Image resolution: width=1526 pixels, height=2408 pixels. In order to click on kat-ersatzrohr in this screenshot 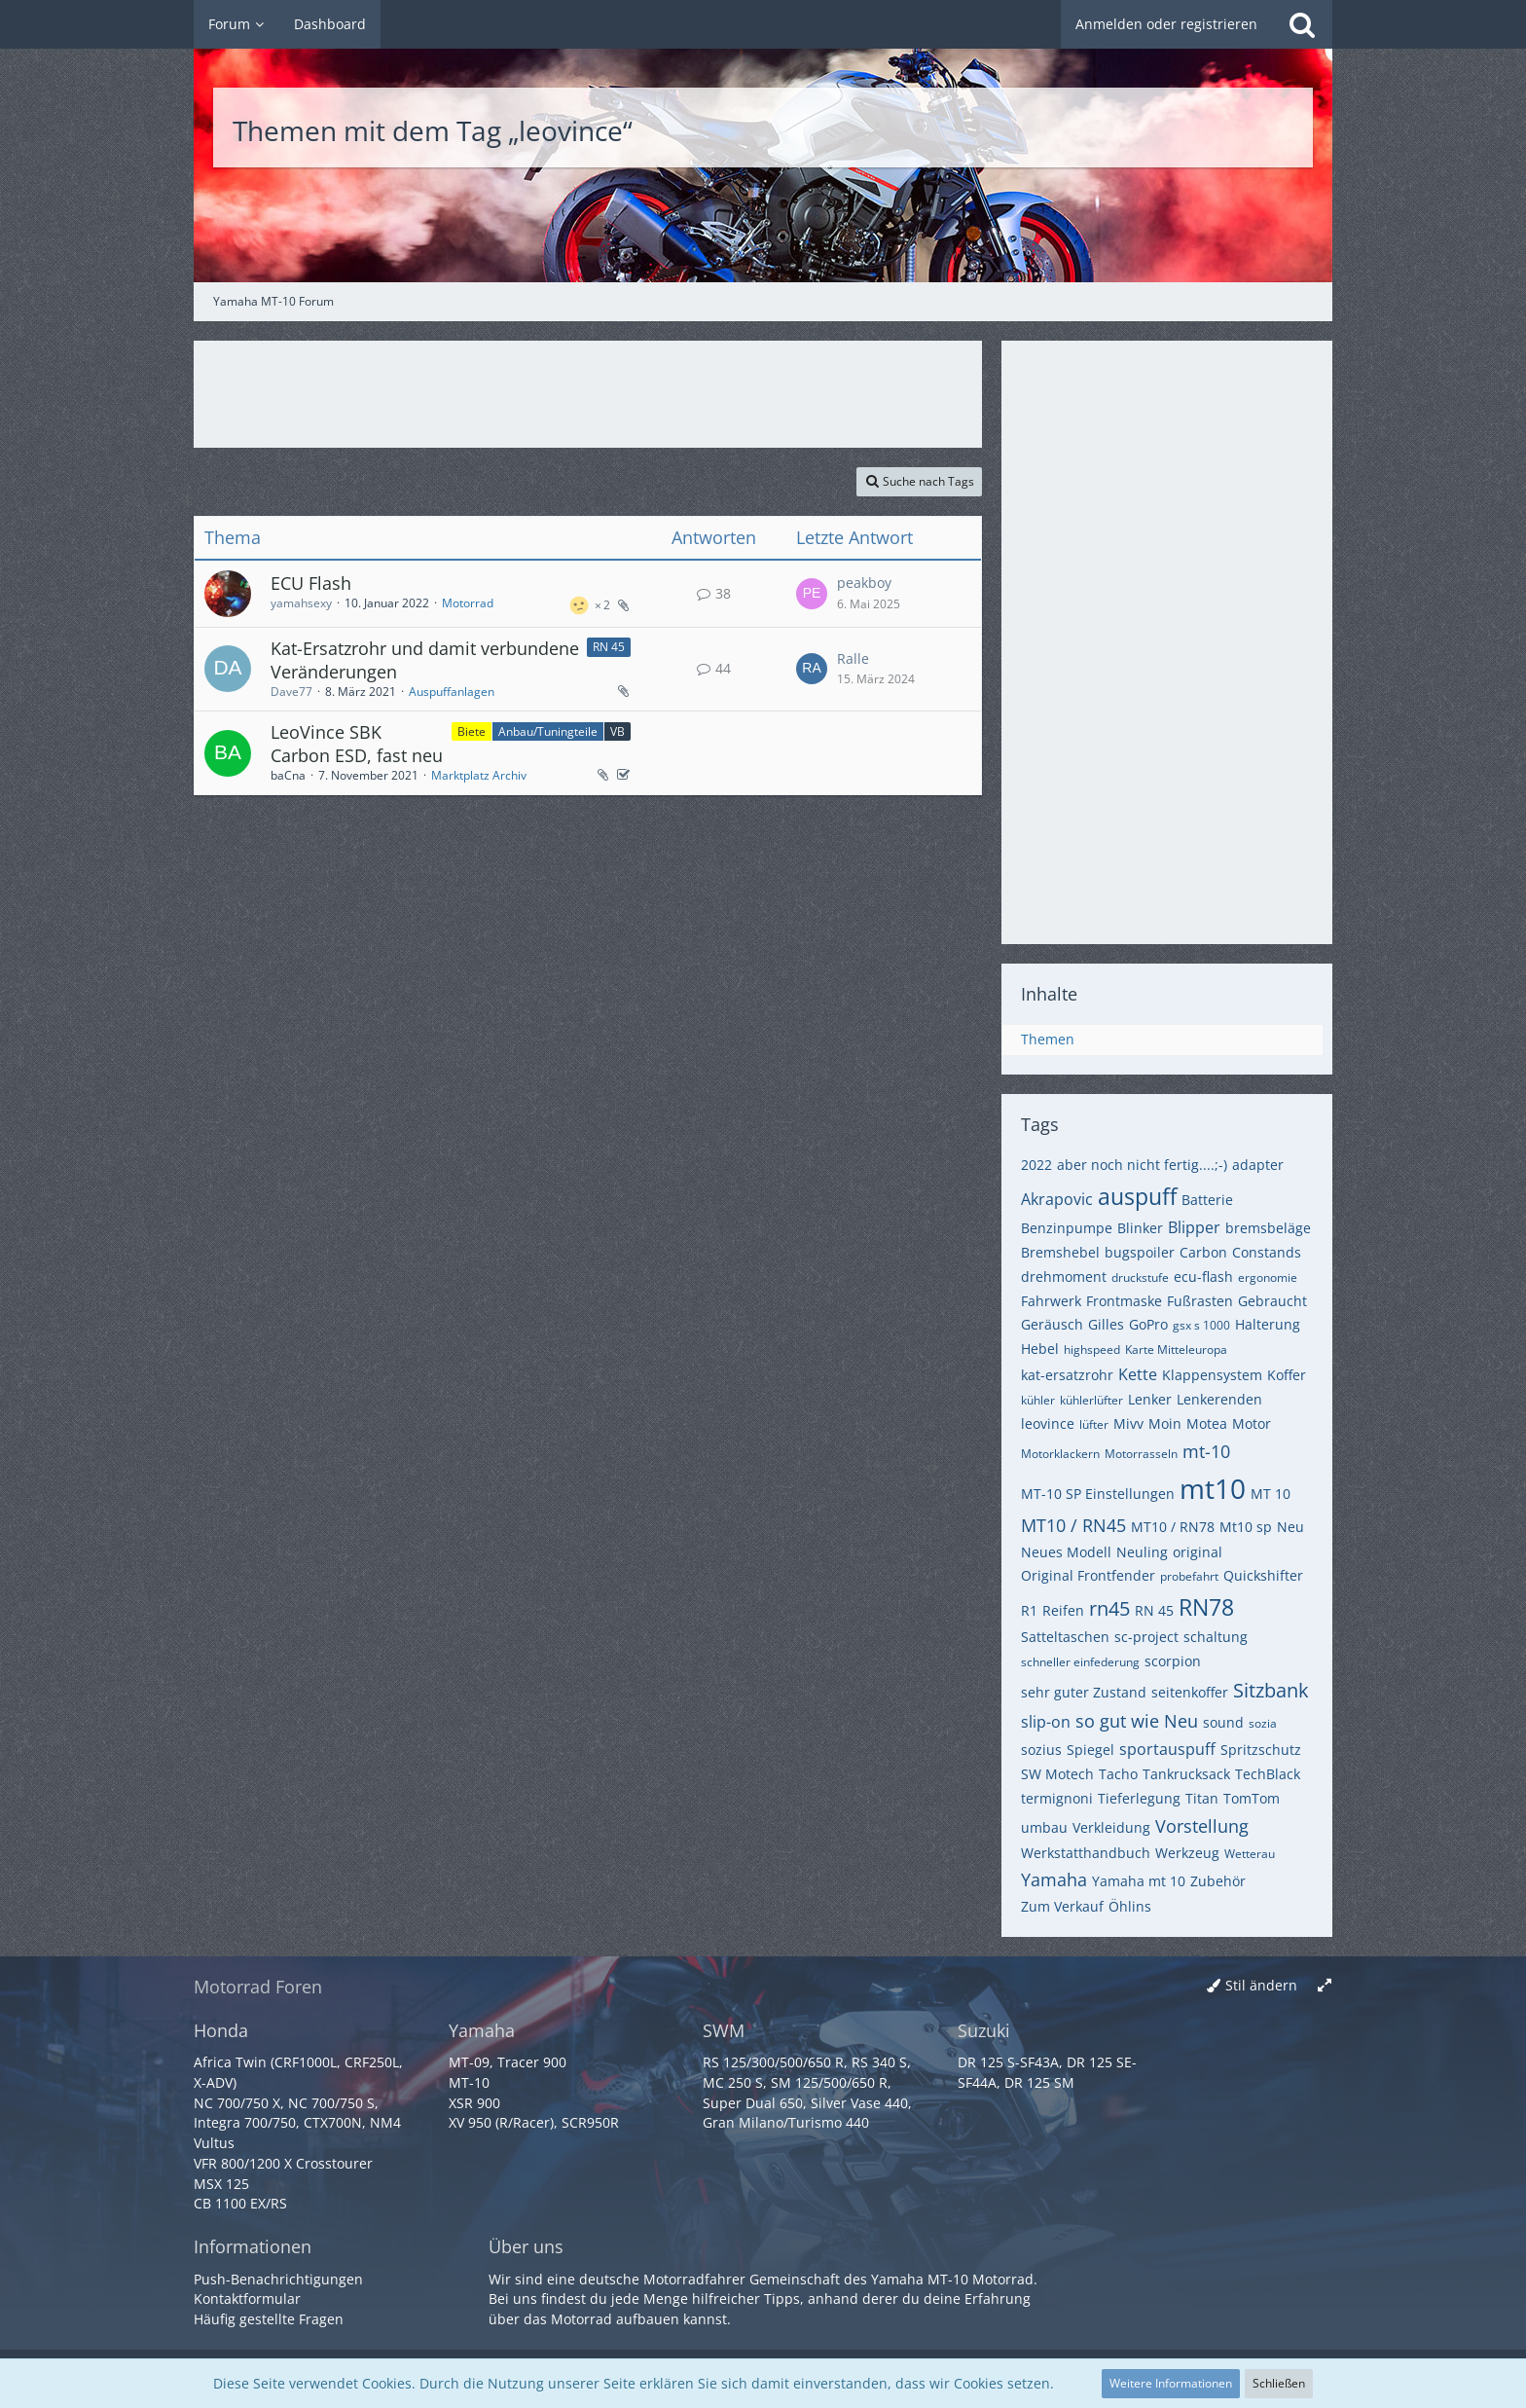, I will do `click(1067, 1375)`.